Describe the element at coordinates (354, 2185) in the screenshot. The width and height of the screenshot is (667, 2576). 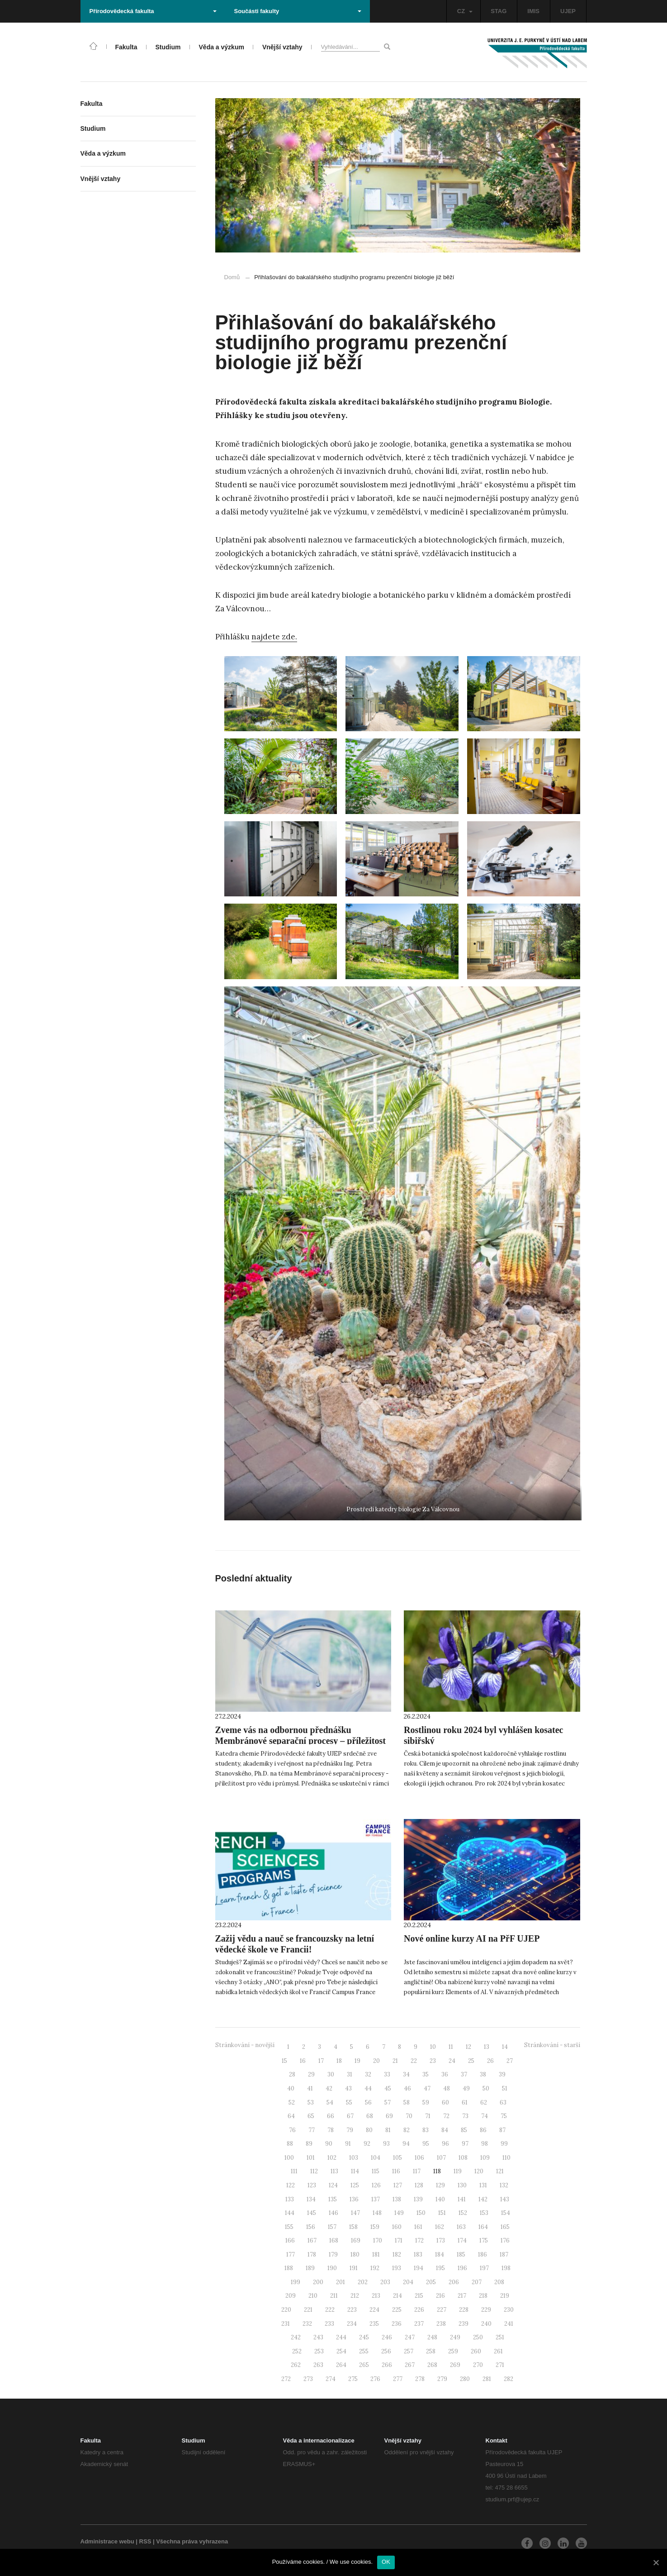
I see `125` at that location.